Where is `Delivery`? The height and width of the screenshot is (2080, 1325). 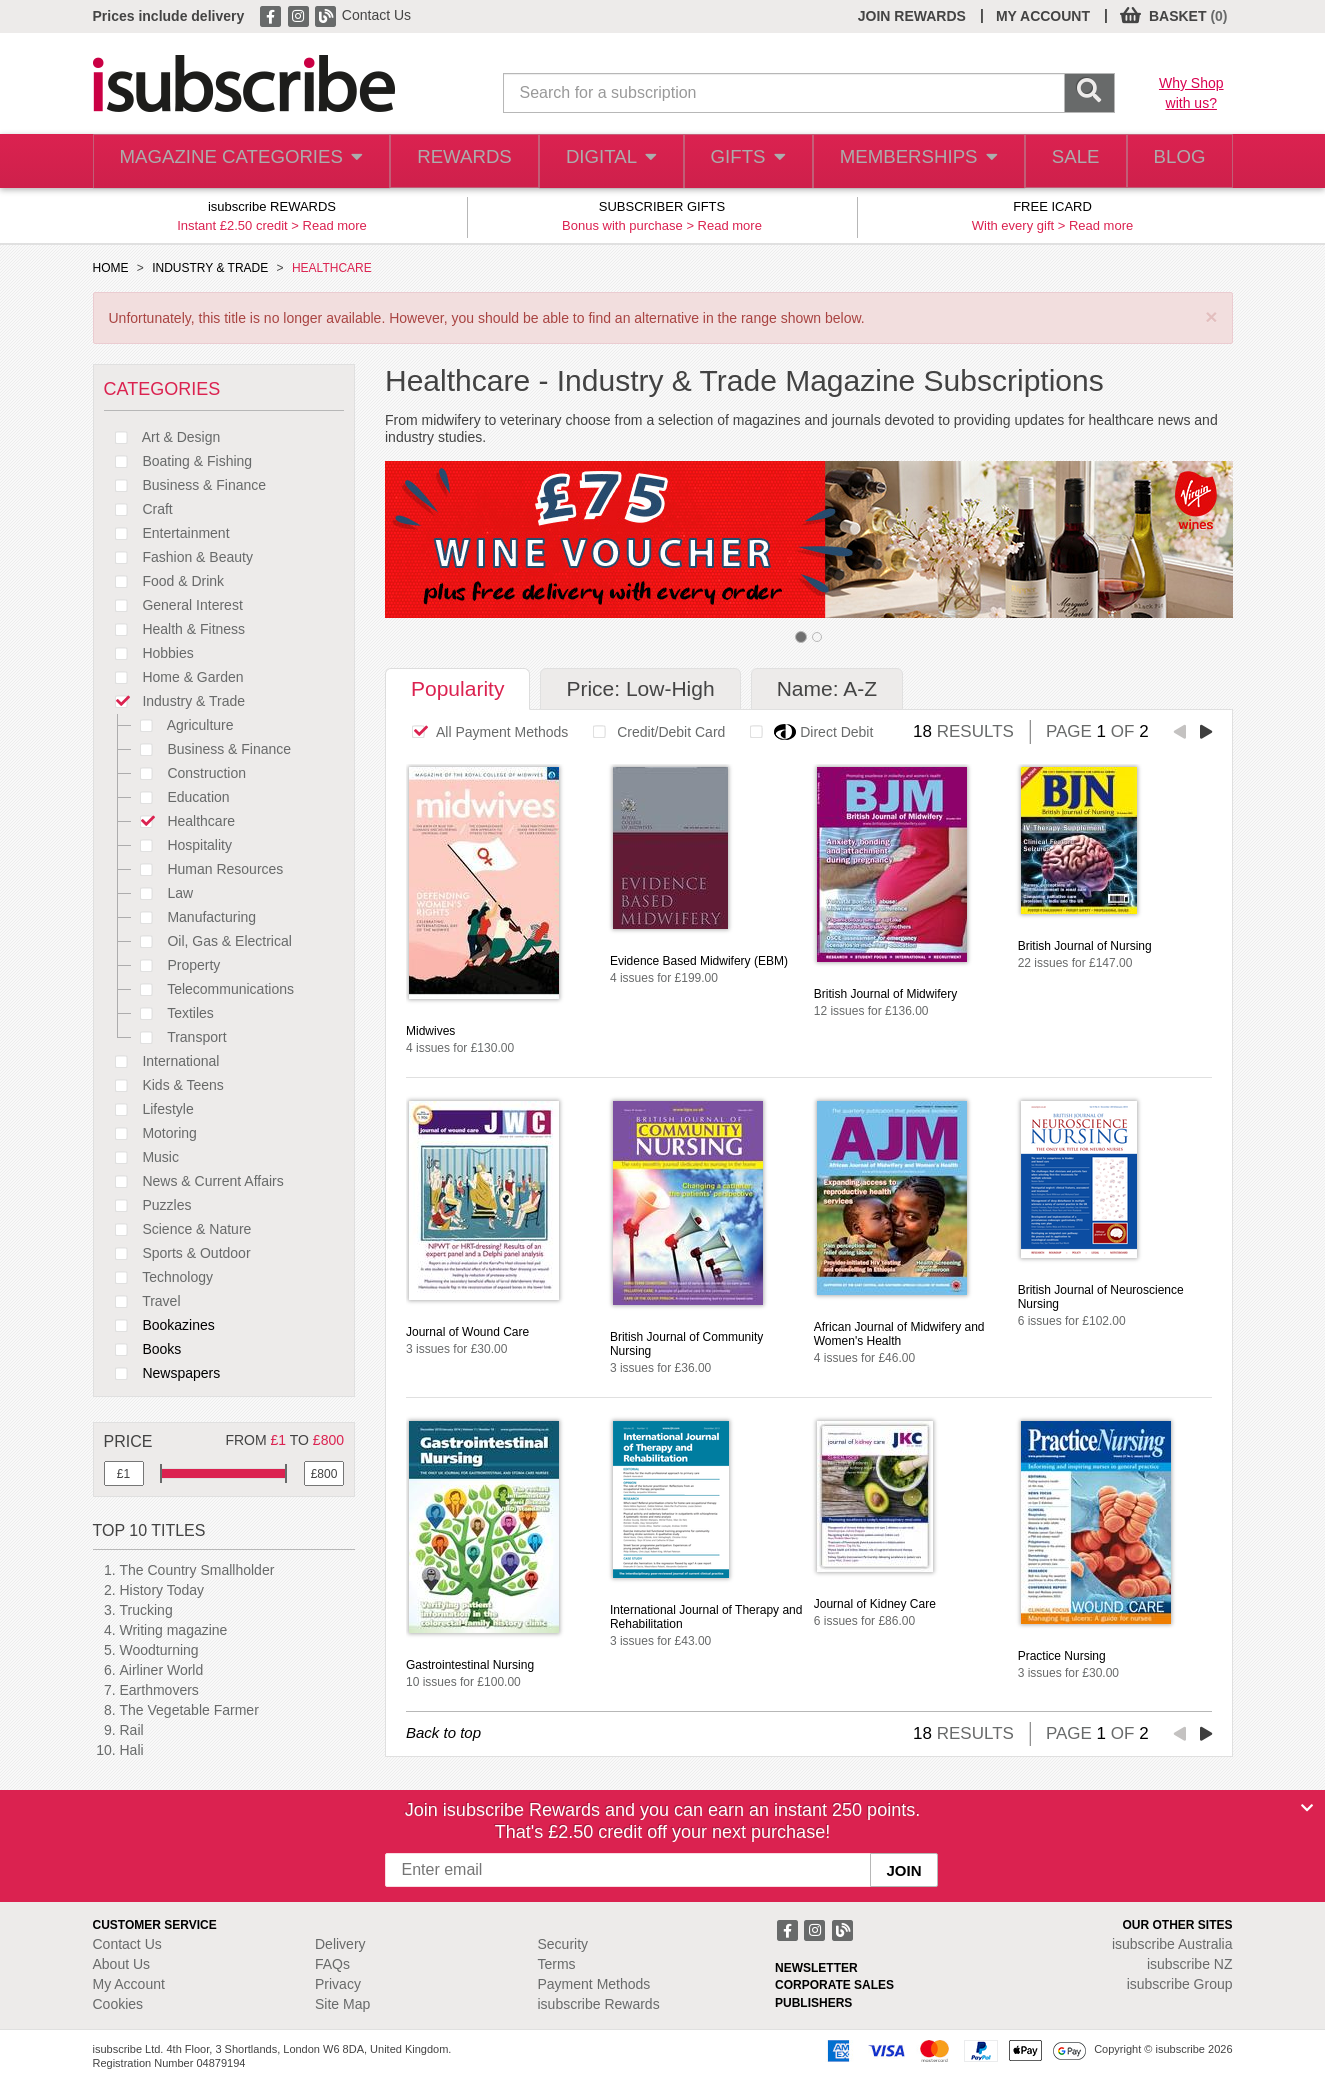 Delivery is located at coordinates (340, 1944).